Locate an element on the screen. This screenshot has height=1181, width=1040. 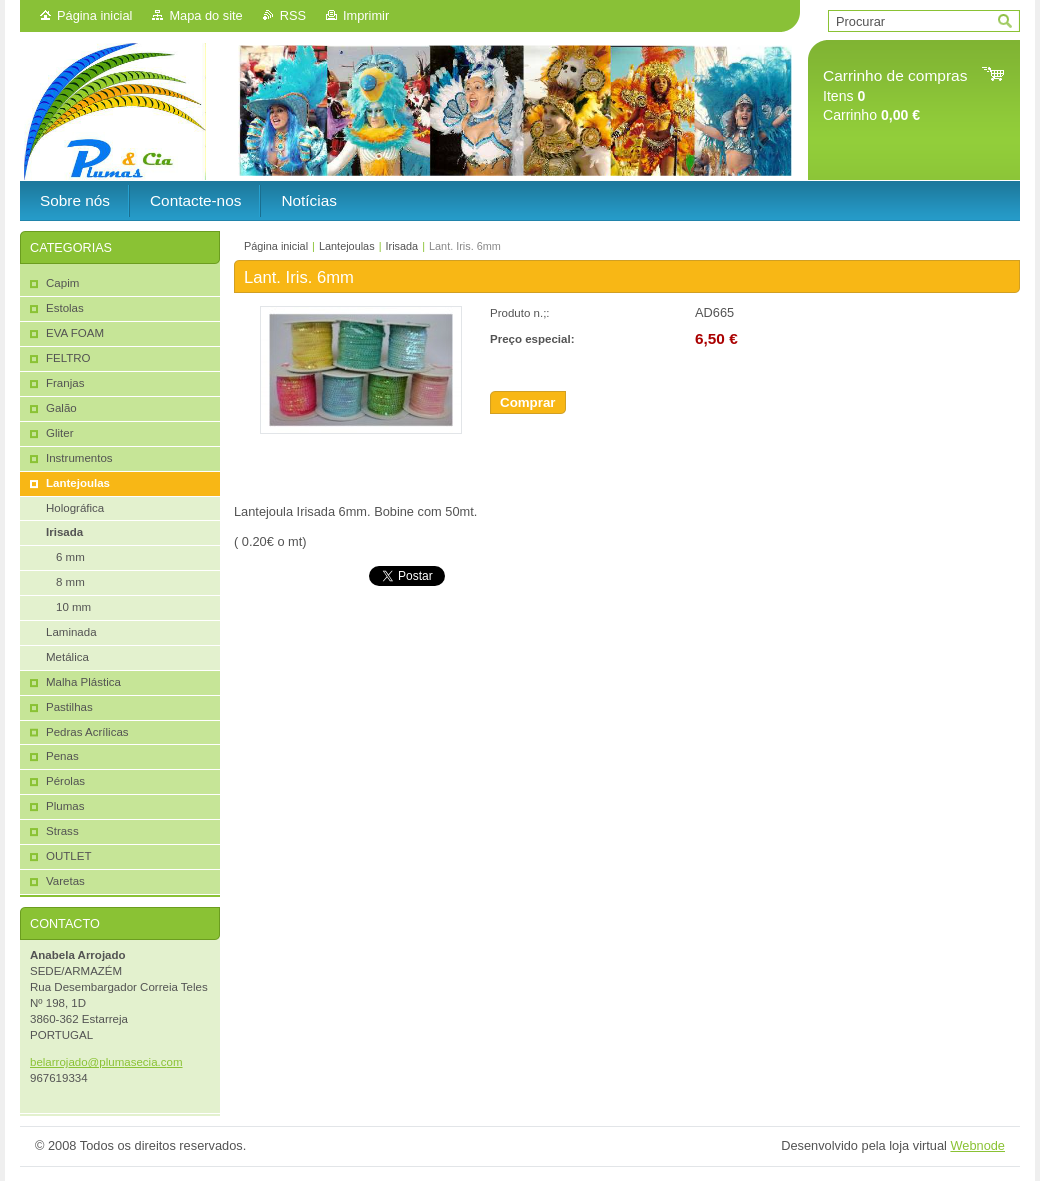
Webnode is located at coordinates (977, 1145).